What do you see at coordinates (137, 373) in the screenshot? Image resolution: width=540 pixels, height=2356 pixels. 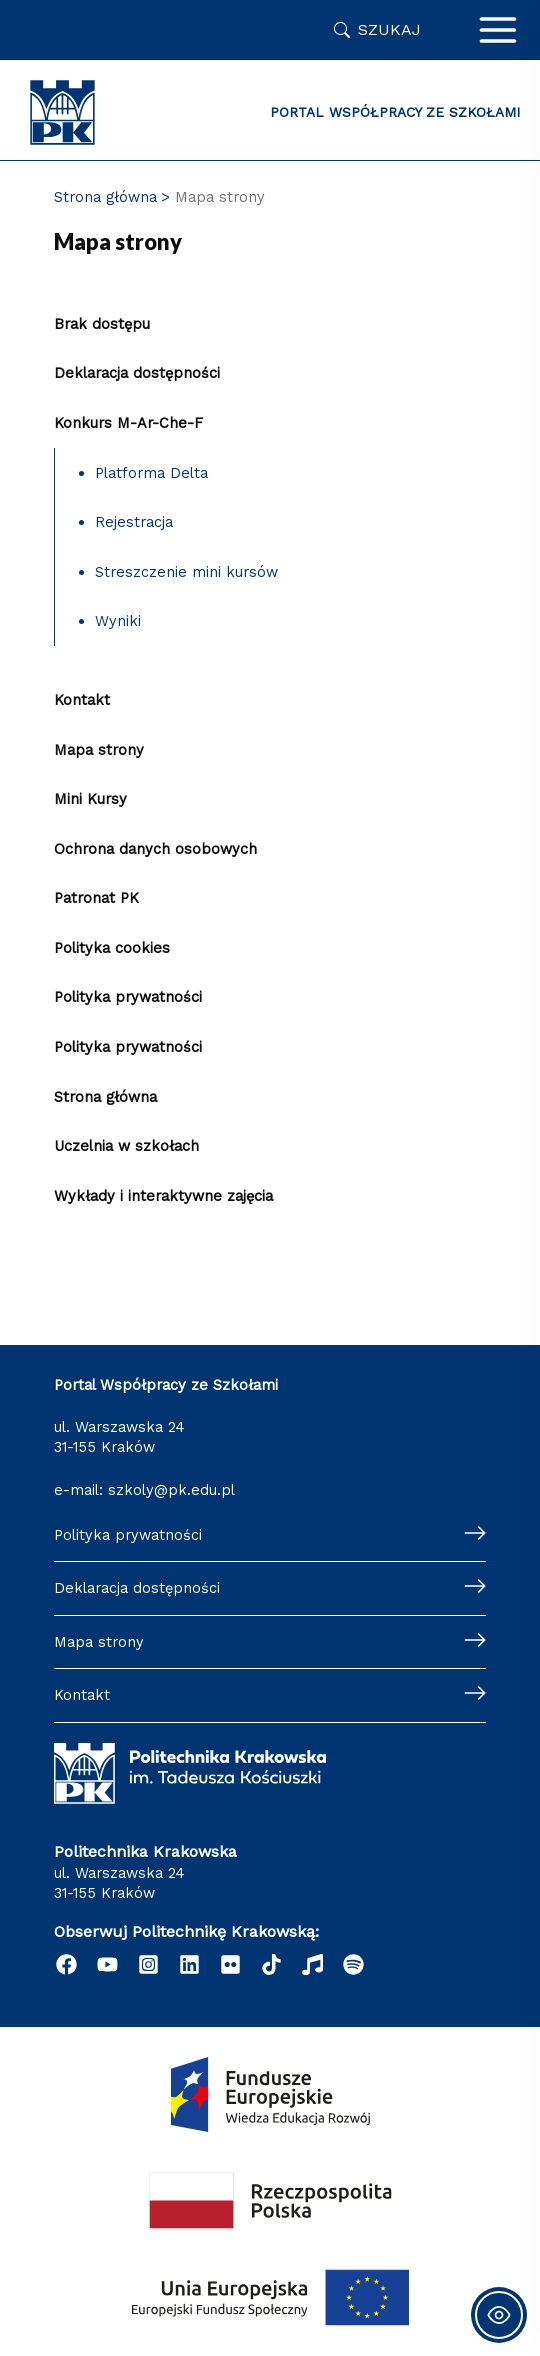 I see `Deklaracja dostępności` at bounding box center [137, 373].